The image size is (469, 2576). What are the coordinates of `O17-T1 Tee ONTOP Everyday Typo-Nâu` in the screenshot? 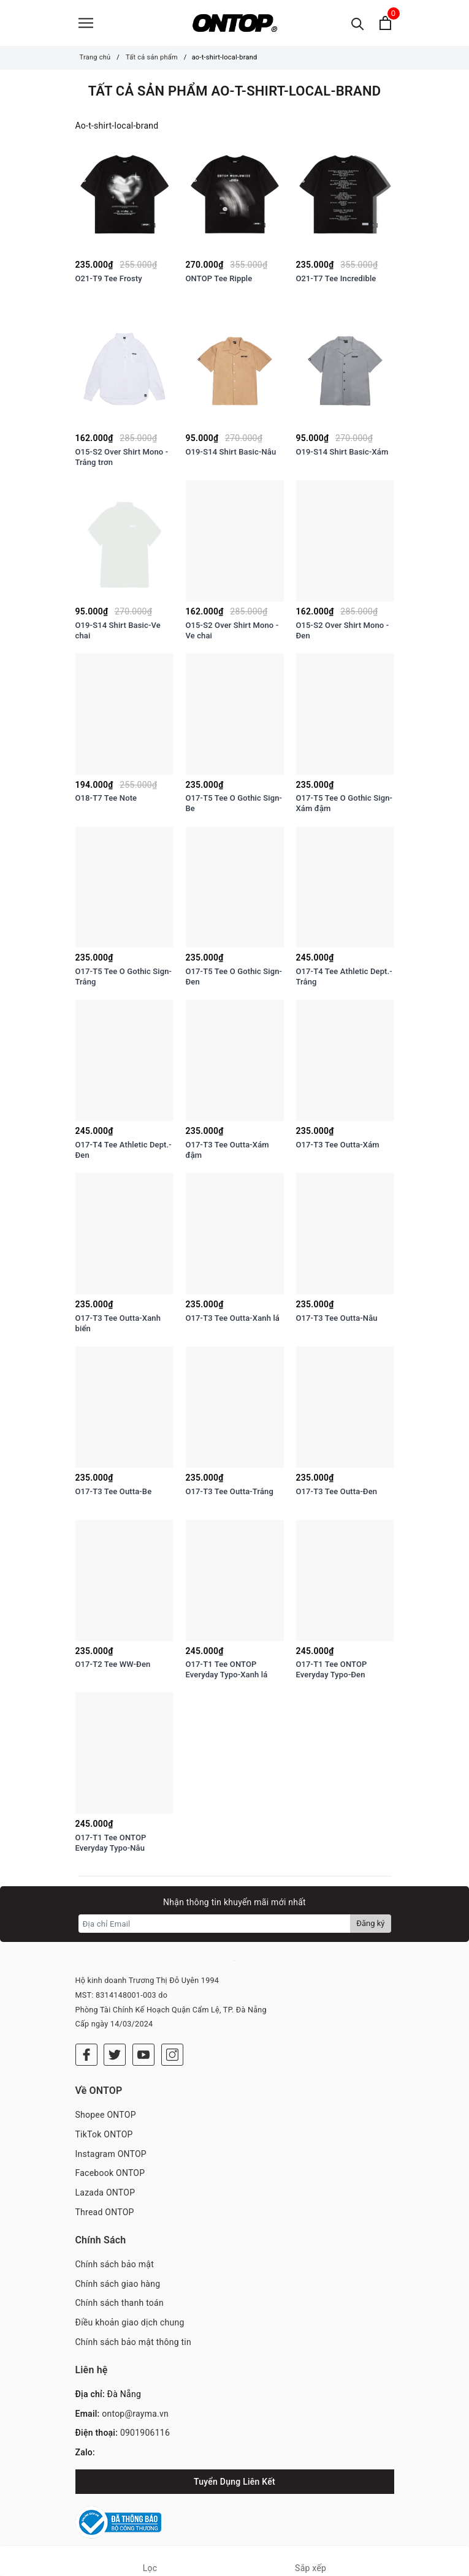 It's located at (111, 1843).